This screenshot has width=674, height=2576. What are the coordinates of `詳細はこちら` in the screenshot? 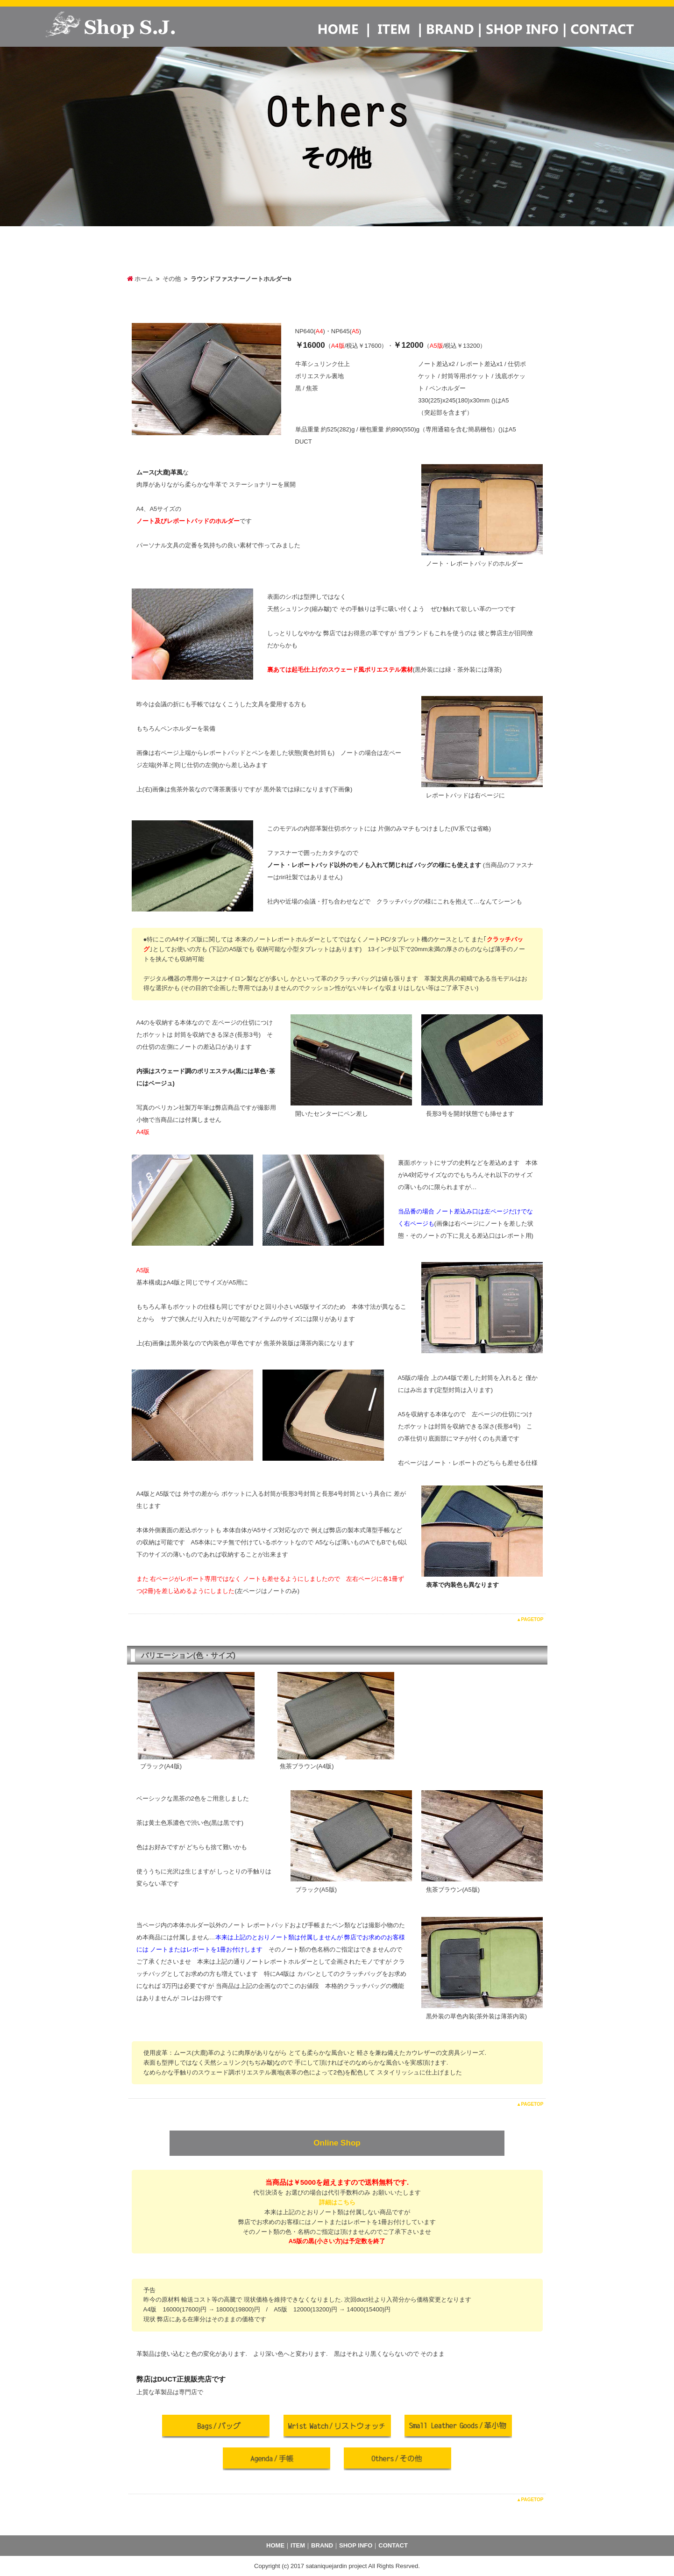 It's located at (337, 2202).